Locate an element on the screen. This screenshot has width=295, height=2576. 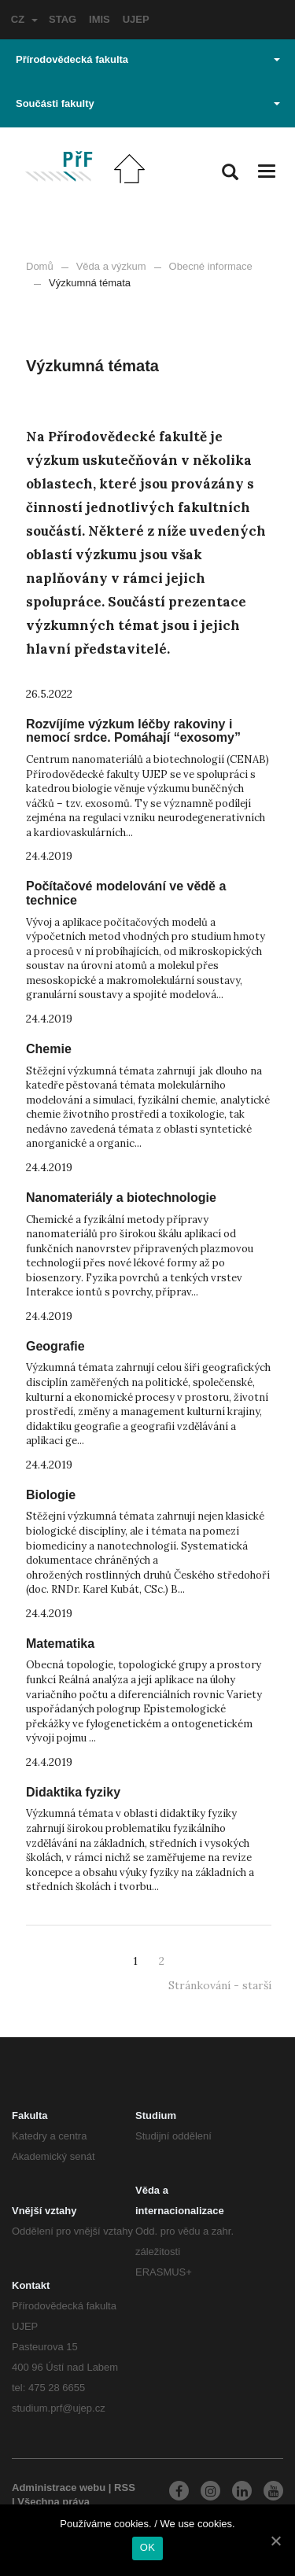
Věda a výzkum is located at coordinates (111, 266).